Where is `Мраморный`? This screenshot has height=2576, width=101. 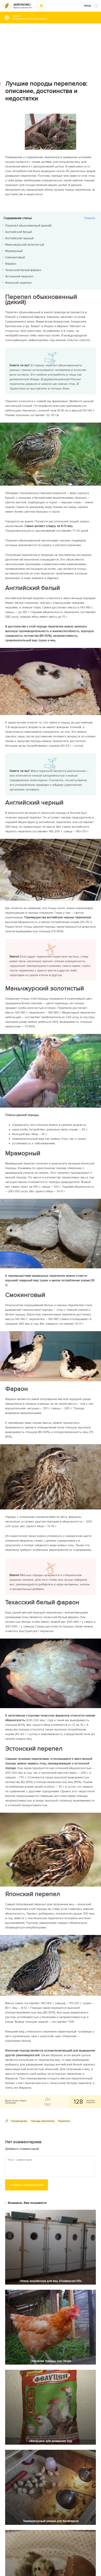
Мраморный is located at coordinates (13, 251).